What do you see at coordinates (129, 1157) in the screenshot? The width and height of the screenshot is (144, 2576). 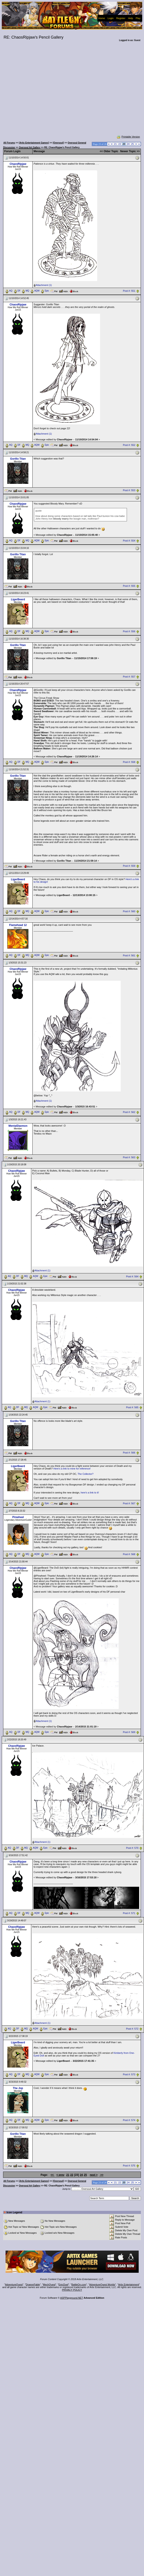 I see `Post #: 563` at bounding box center [129, 1157].